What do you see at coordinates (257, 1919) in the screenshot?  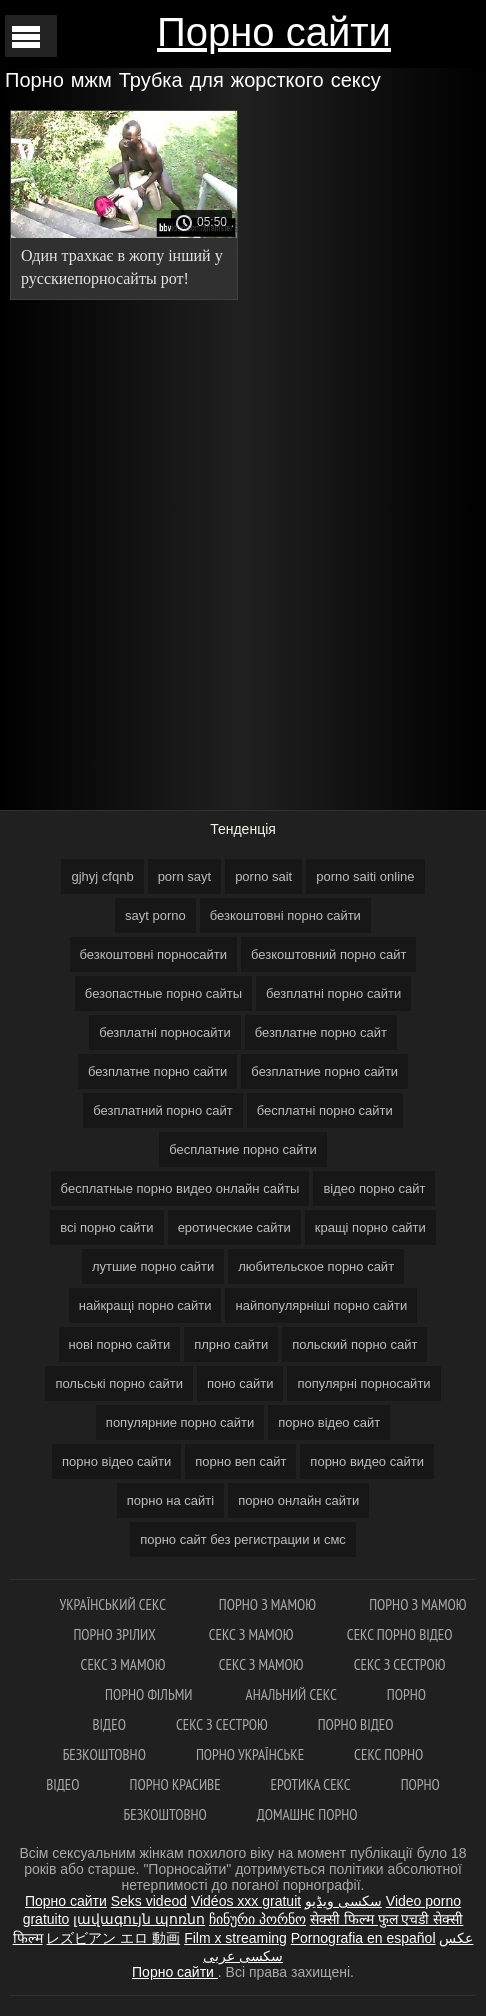 I see `ჩინური პორნო` at bounding box center [257, 1919].